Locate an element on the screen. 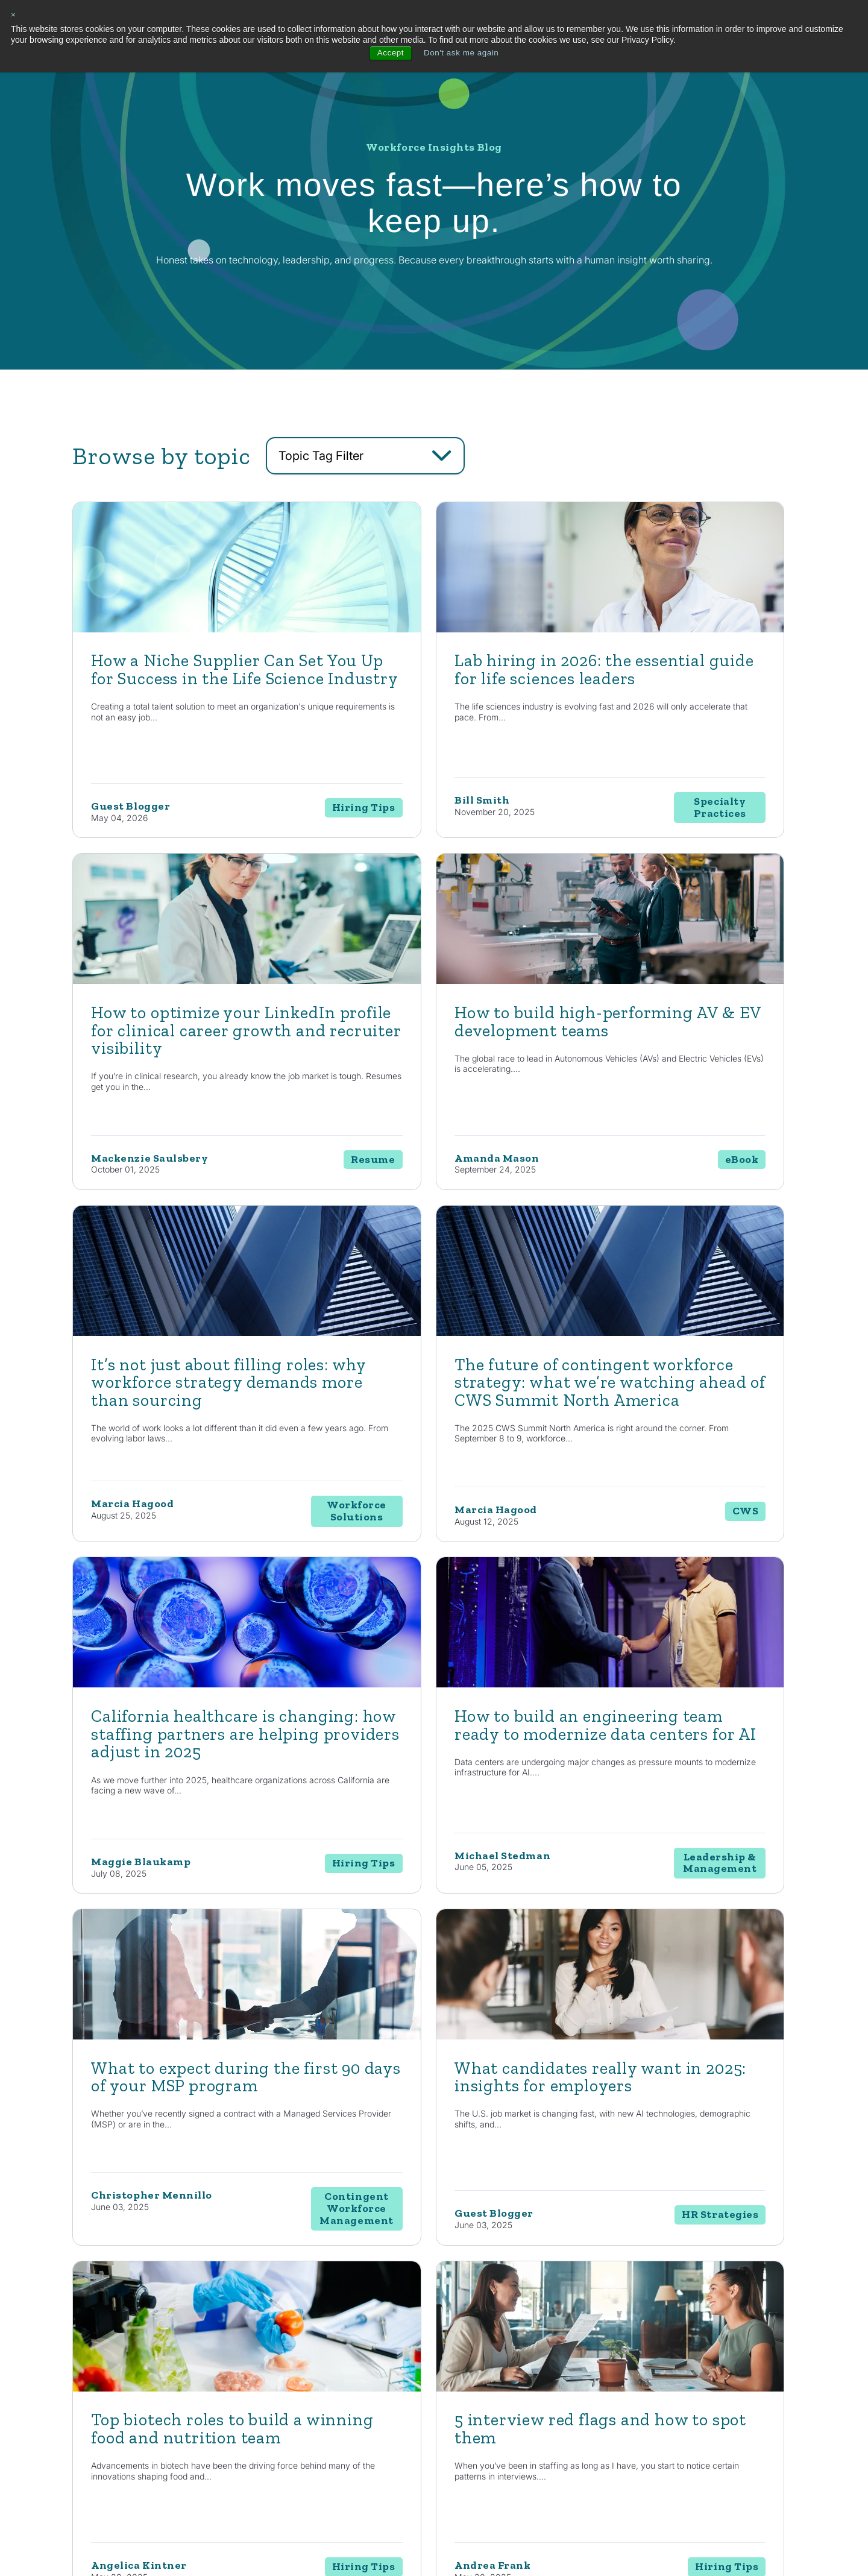  [Read full post: How to build high-performing AV & EV development teams] is located at coordinates (188, 1042).